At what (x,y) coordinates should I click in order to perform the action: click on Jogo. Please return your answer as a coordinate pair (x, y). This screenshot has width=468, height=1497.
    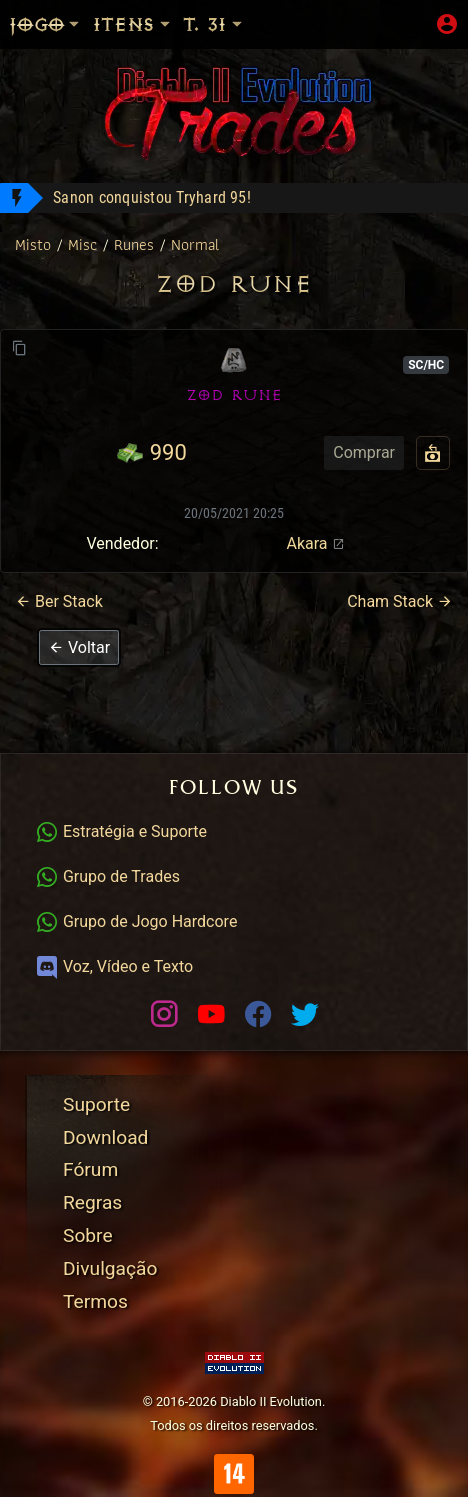
    Looking at the image, I should click on (46, 24).